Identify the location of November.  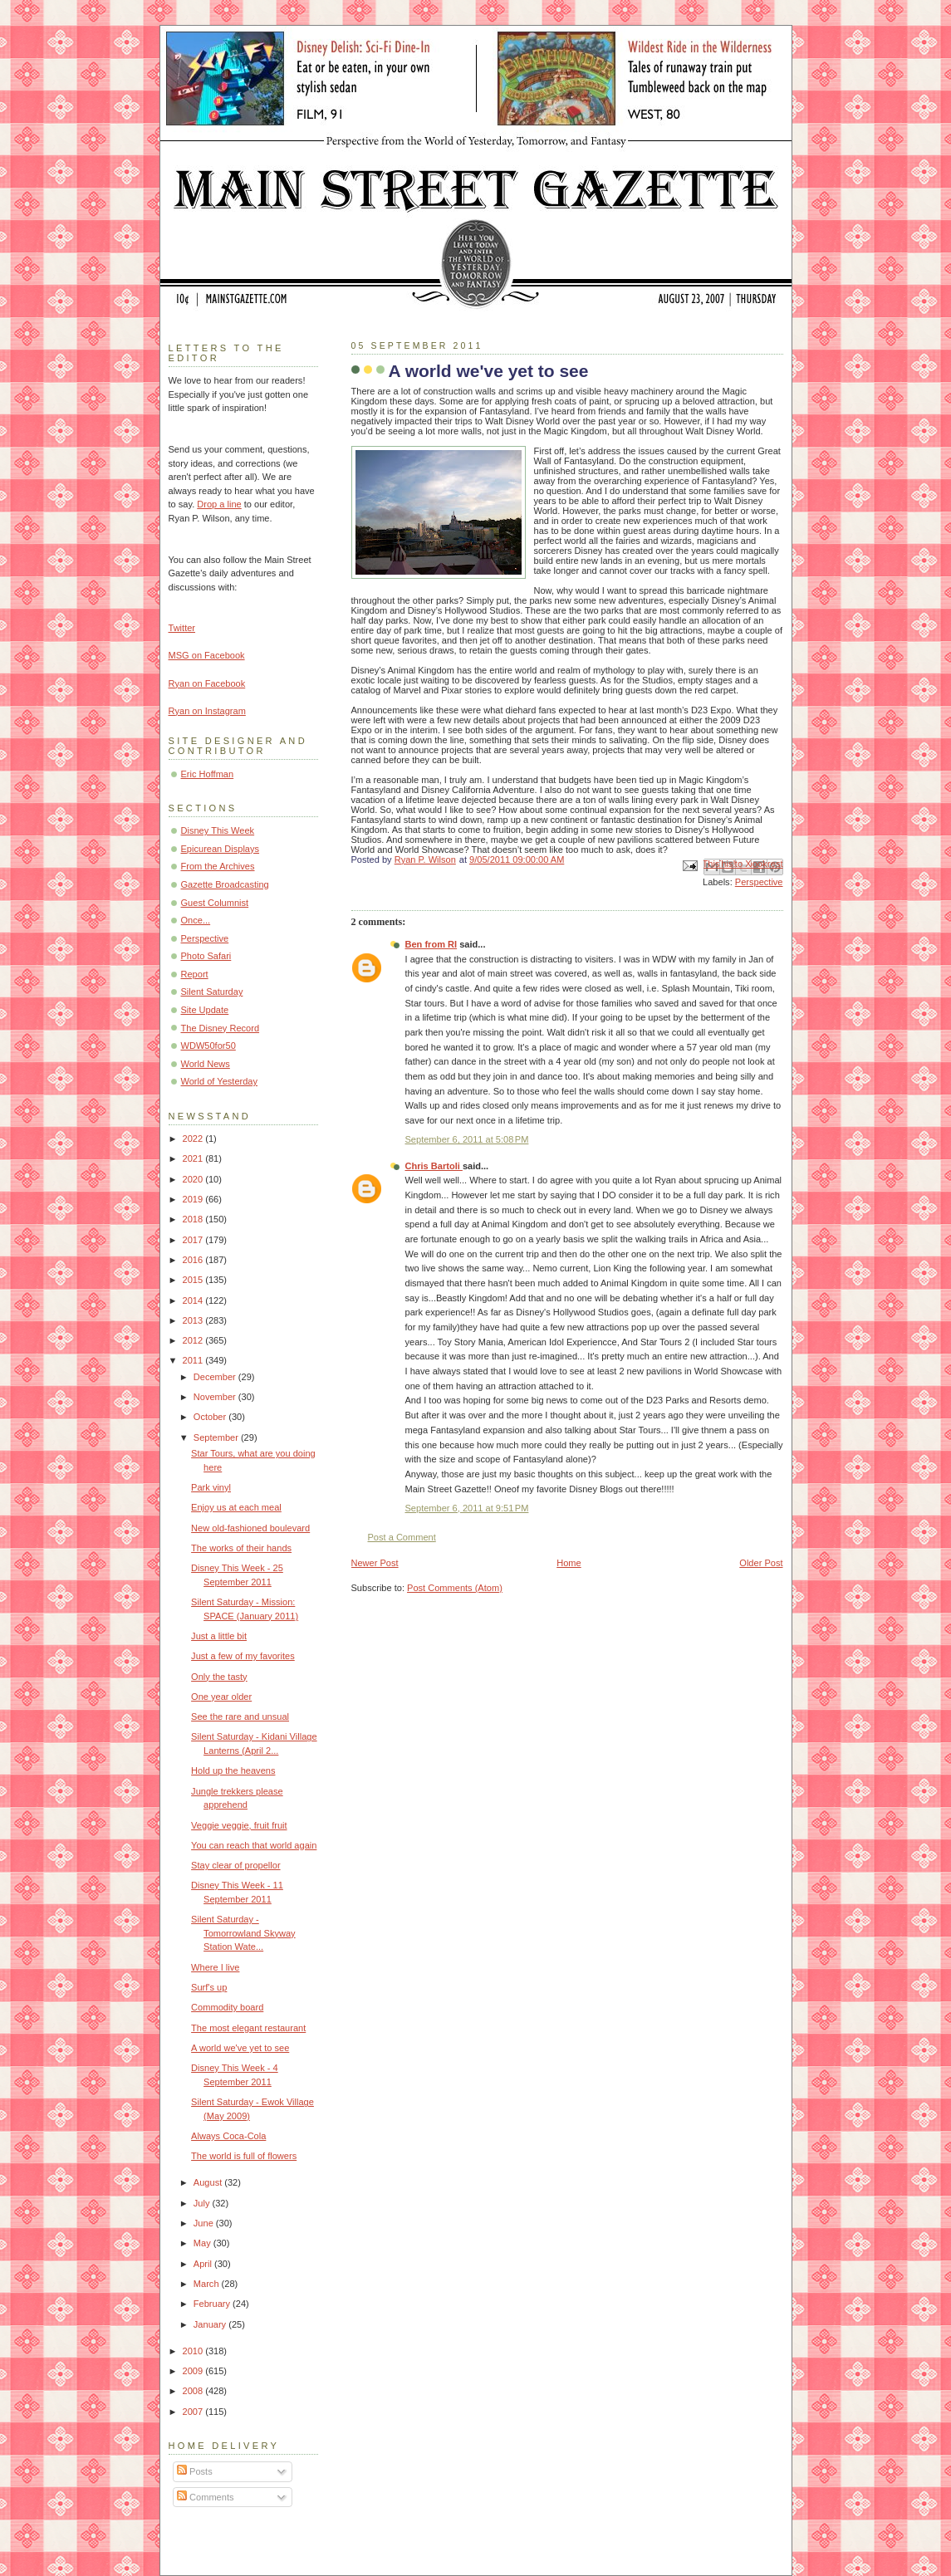
(216, 1397).